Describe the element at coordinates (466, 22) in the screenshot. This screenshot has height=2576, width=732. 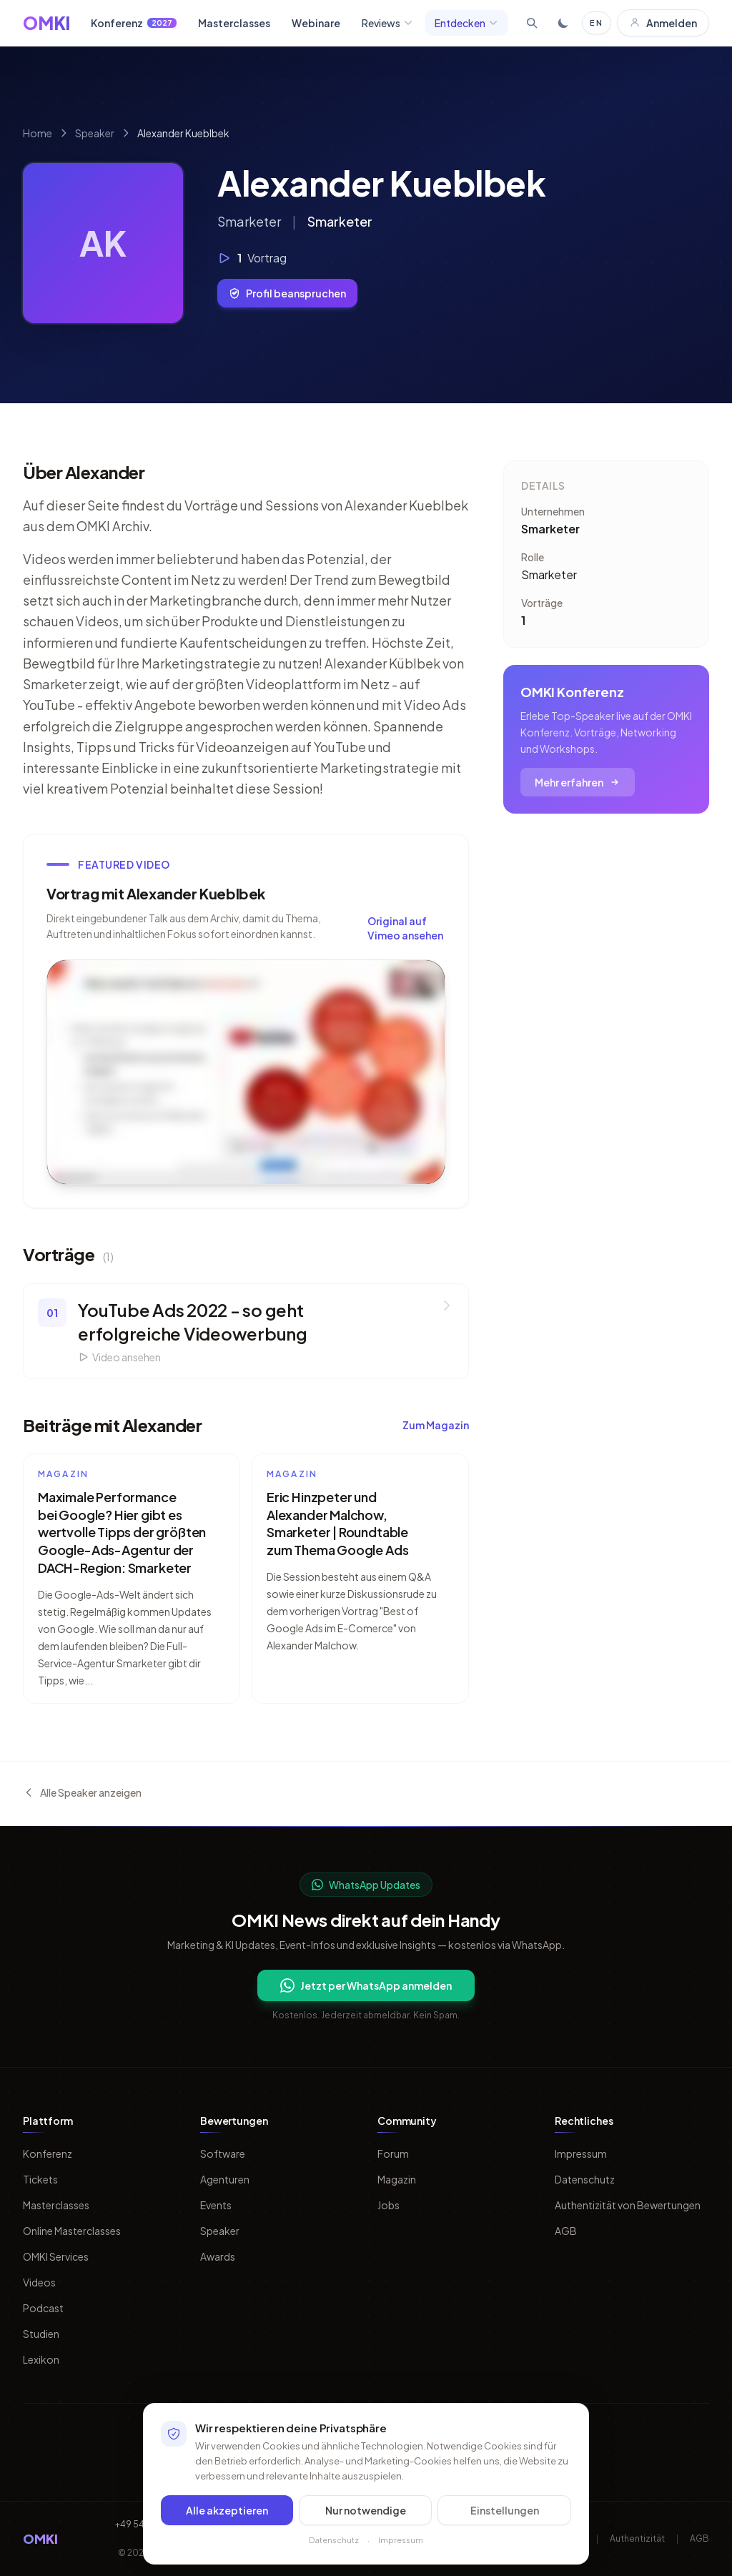
I see `Entdecken` at that location.